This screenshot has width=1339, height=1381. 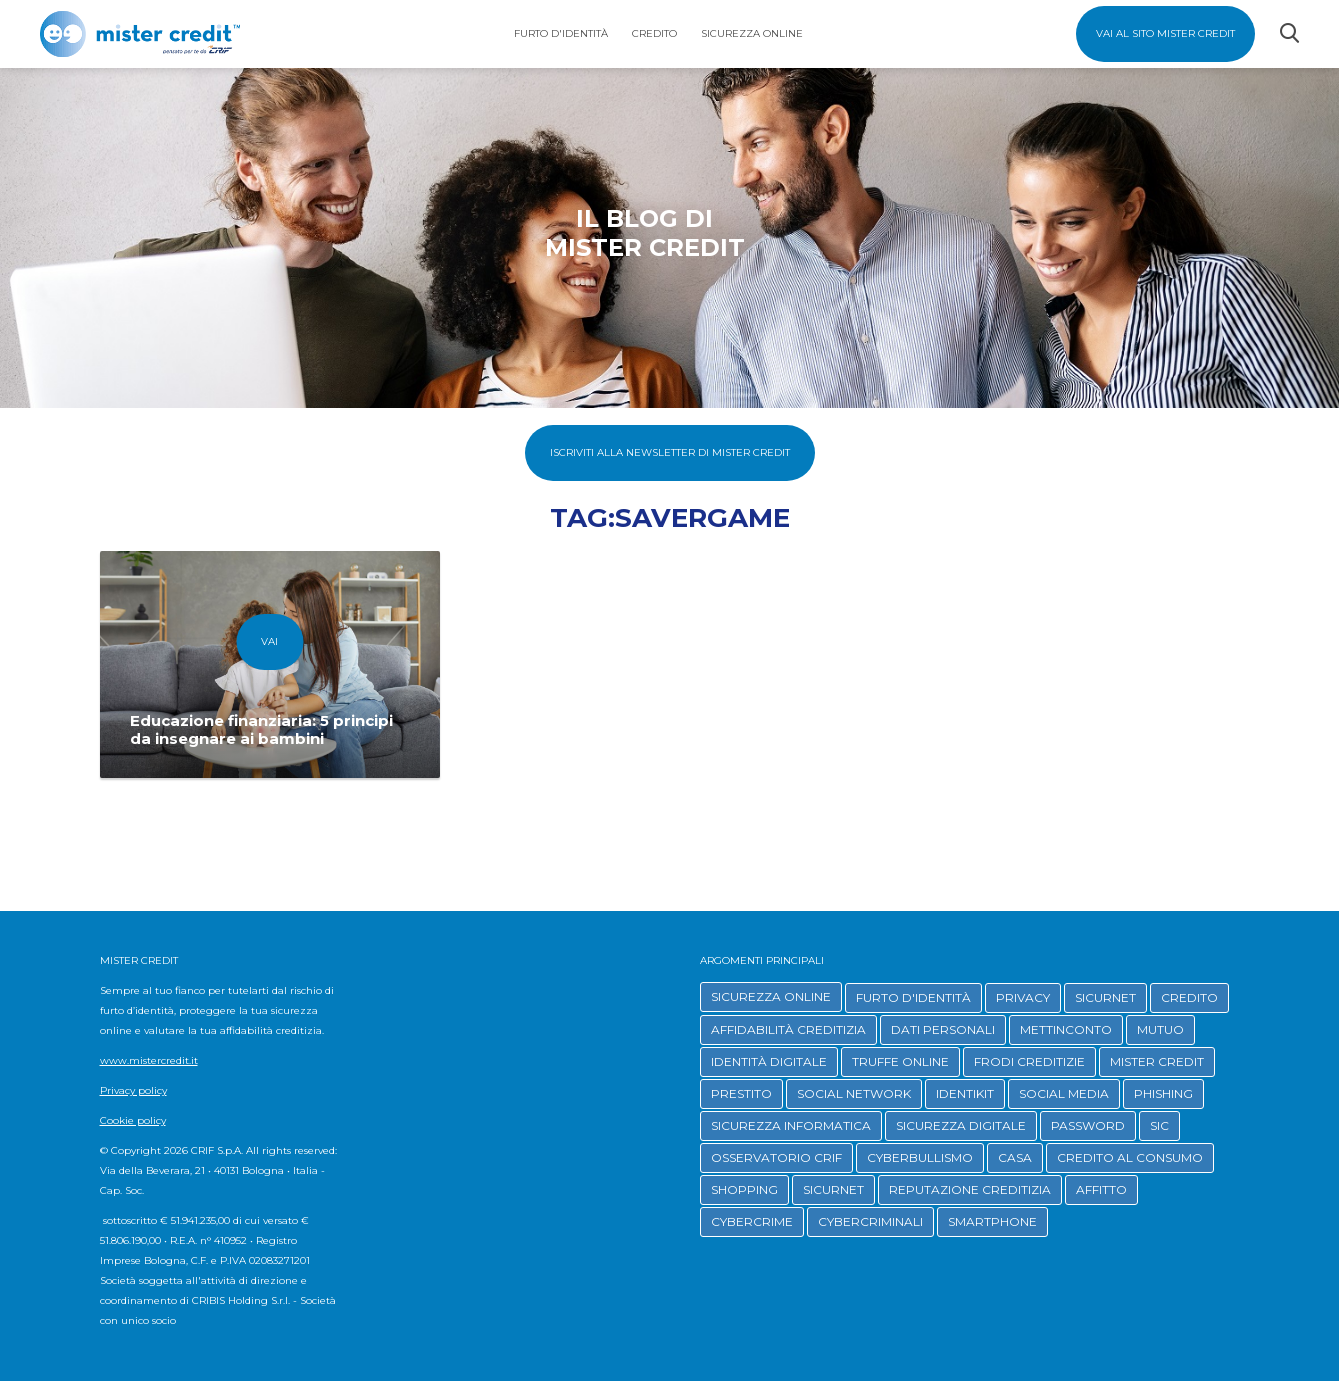 What do you see at coordinates (769, 1061) in the screenshot?
I see `IDENTITÀ DIGITALE [button]` at bounding box center [769, 1061].